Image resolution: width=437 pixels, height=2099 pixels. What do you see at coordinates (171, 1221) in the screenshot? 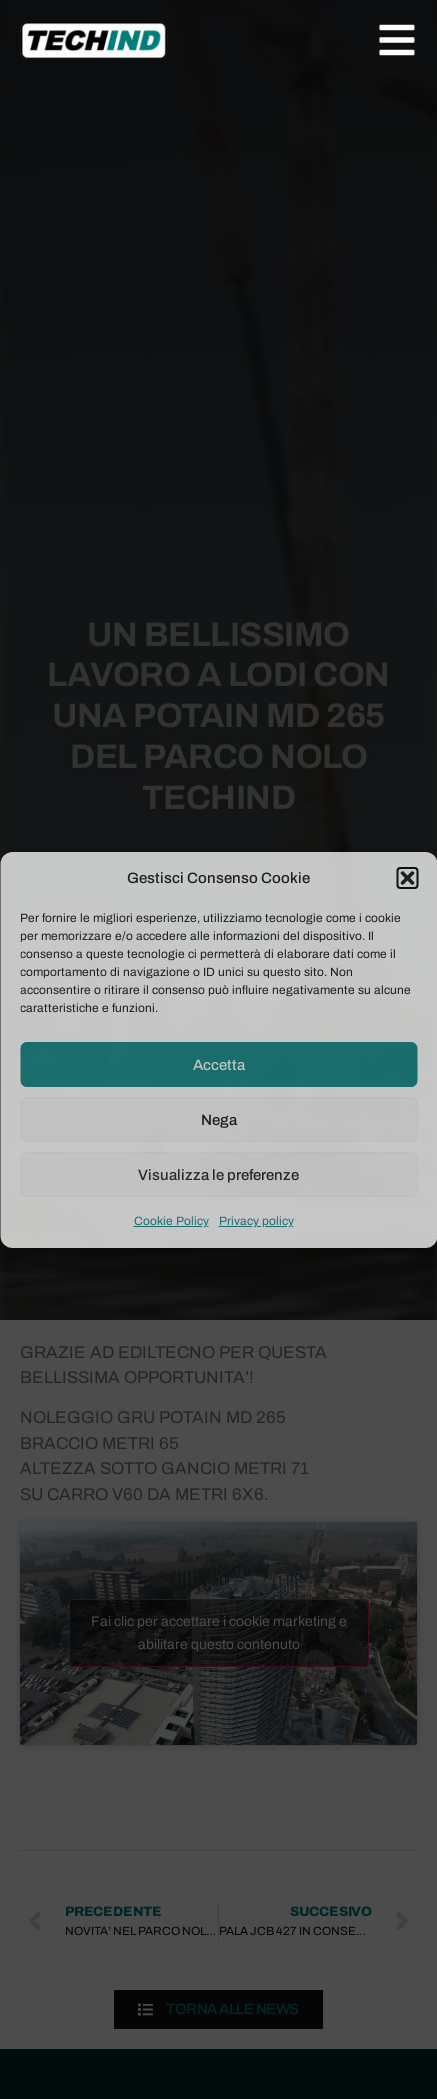
I see `Cookie Policy` at bounding box center [171, 1221].